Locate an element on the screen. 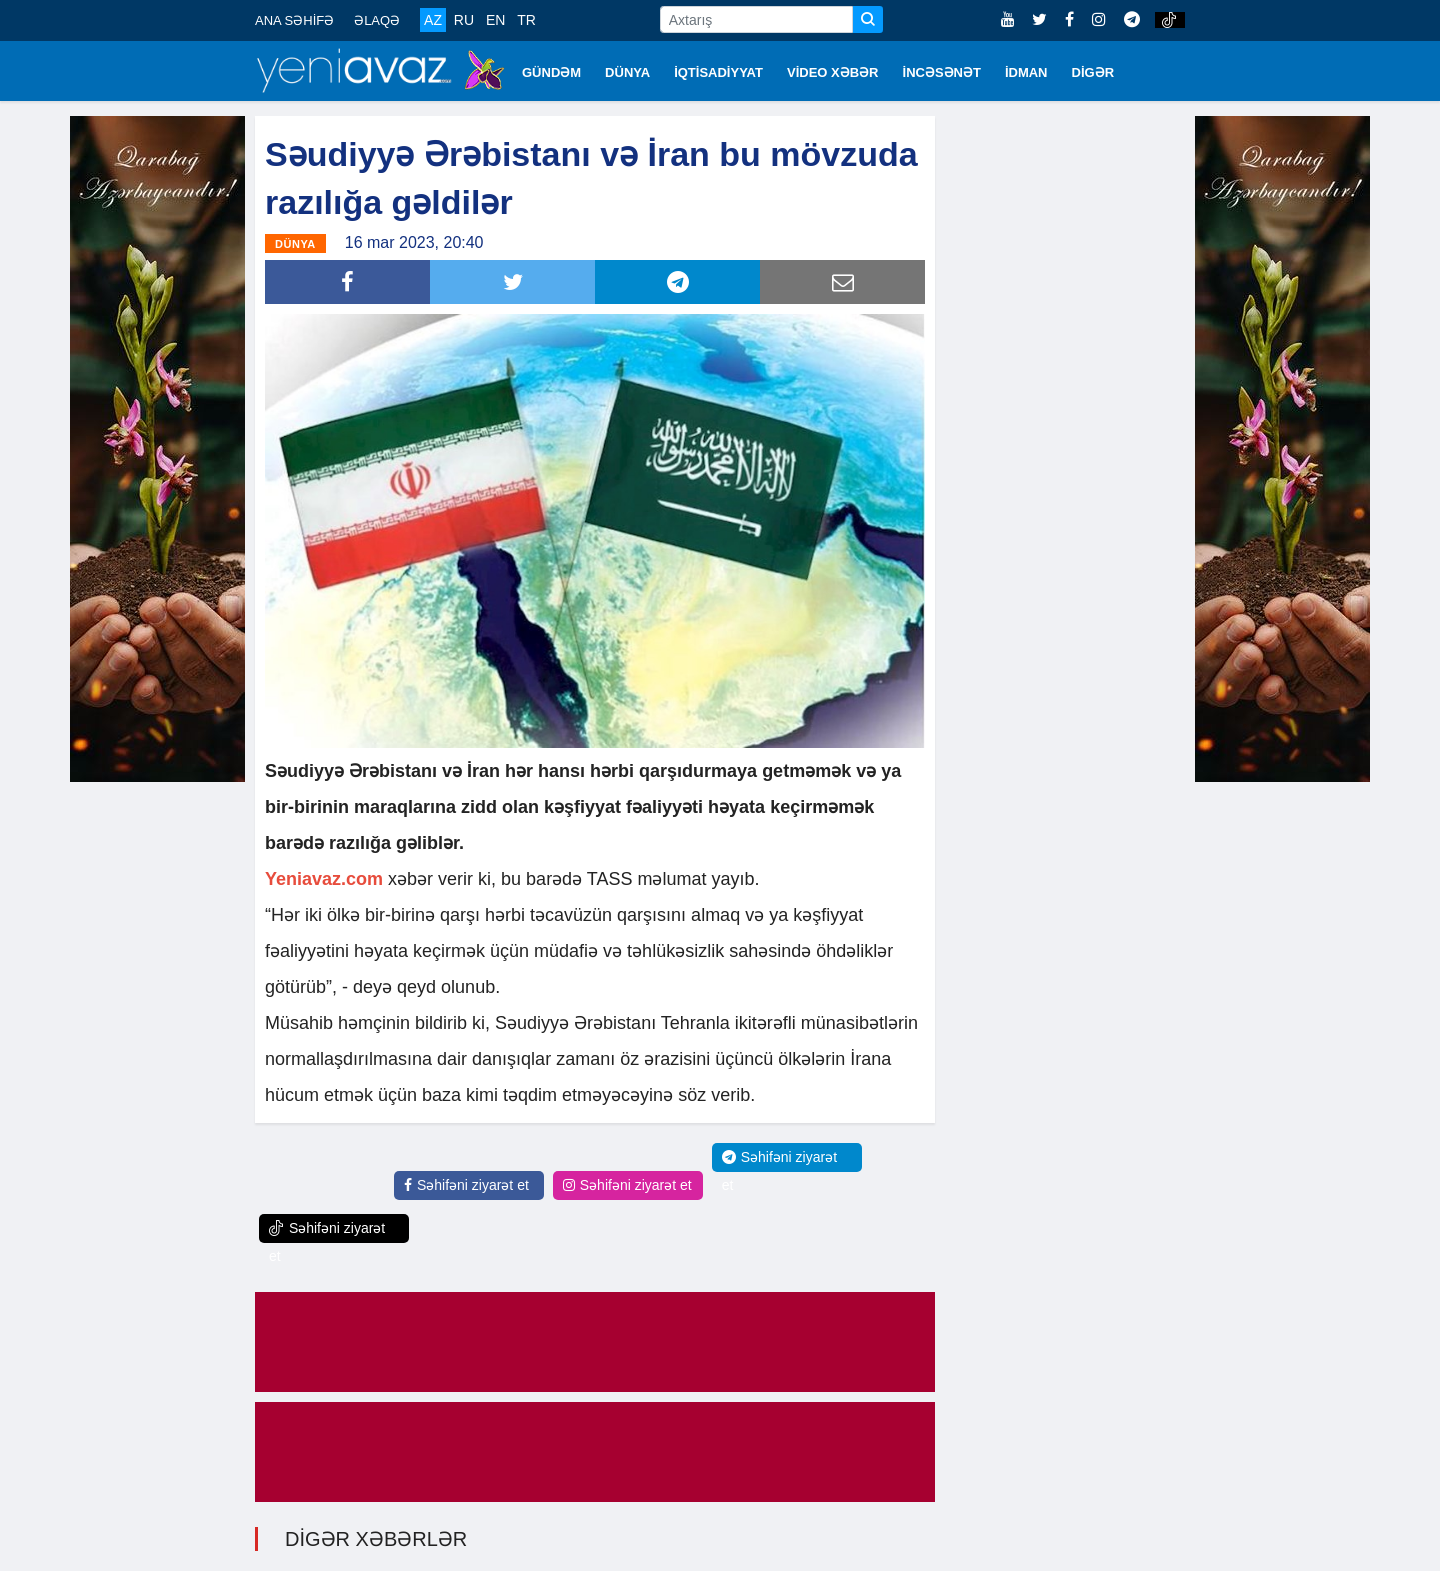 This screenshot has width=1440, height=1571. İQTİSADİYYAT is located at coordinates (718, 72).